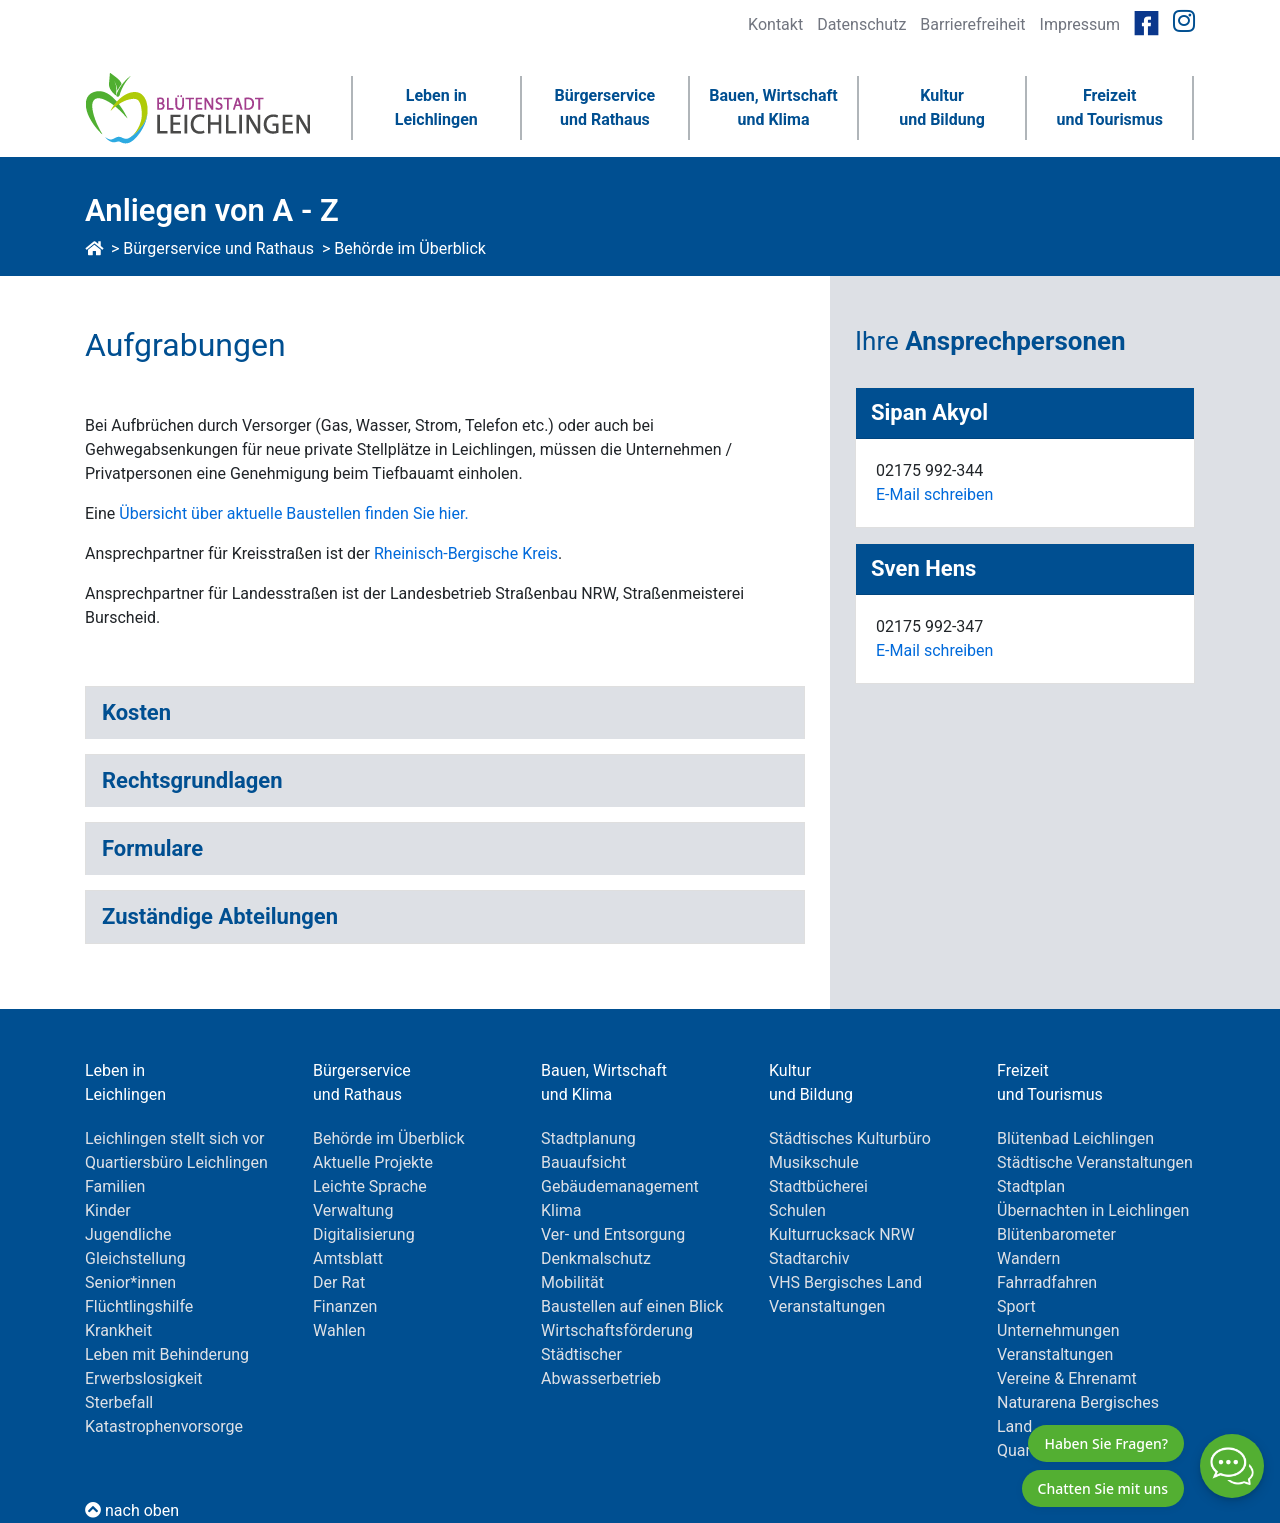 The width and height of the screenshot is (1280, 1523). What do you see at coordinates (118, 1330) in the screenshot?
I see `Krankheit` at bounding box center [118, 1330].